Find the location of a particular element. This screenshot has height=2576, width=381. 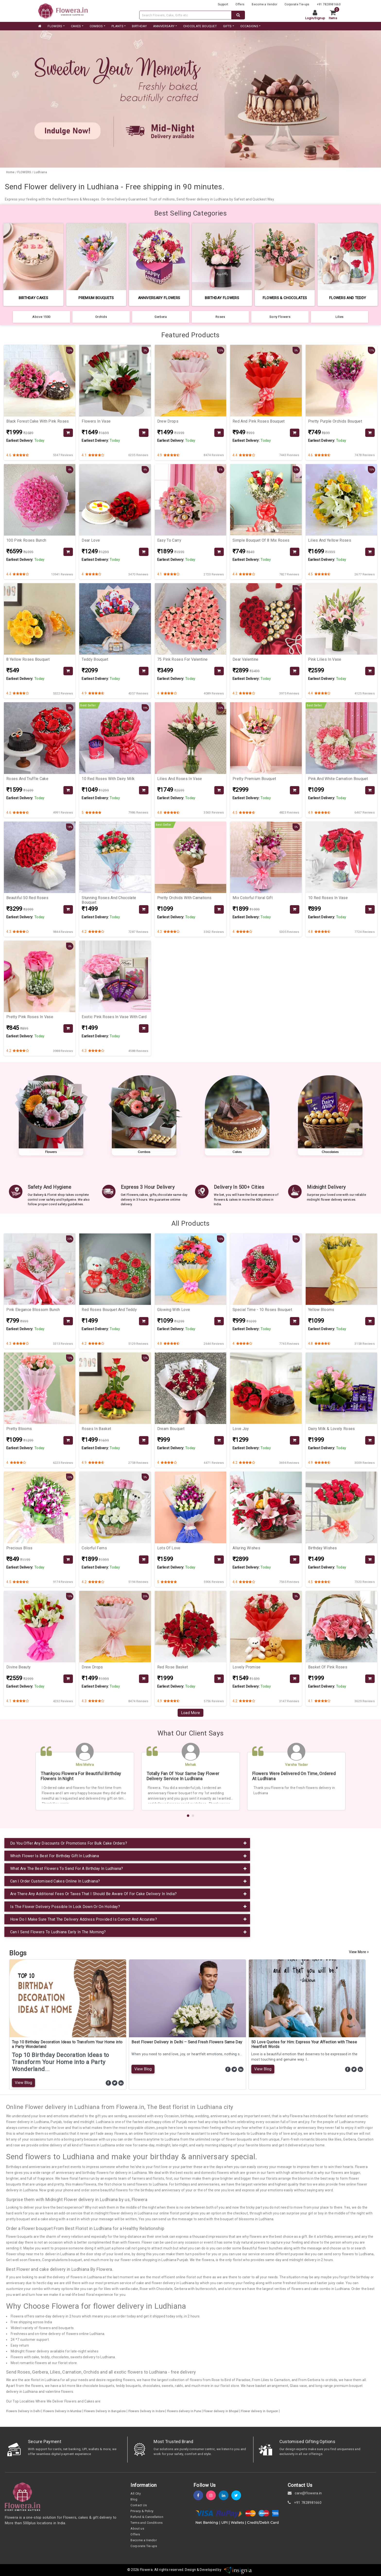

Refund & Cancellation [refund] is located at coordinates (146, 2517).